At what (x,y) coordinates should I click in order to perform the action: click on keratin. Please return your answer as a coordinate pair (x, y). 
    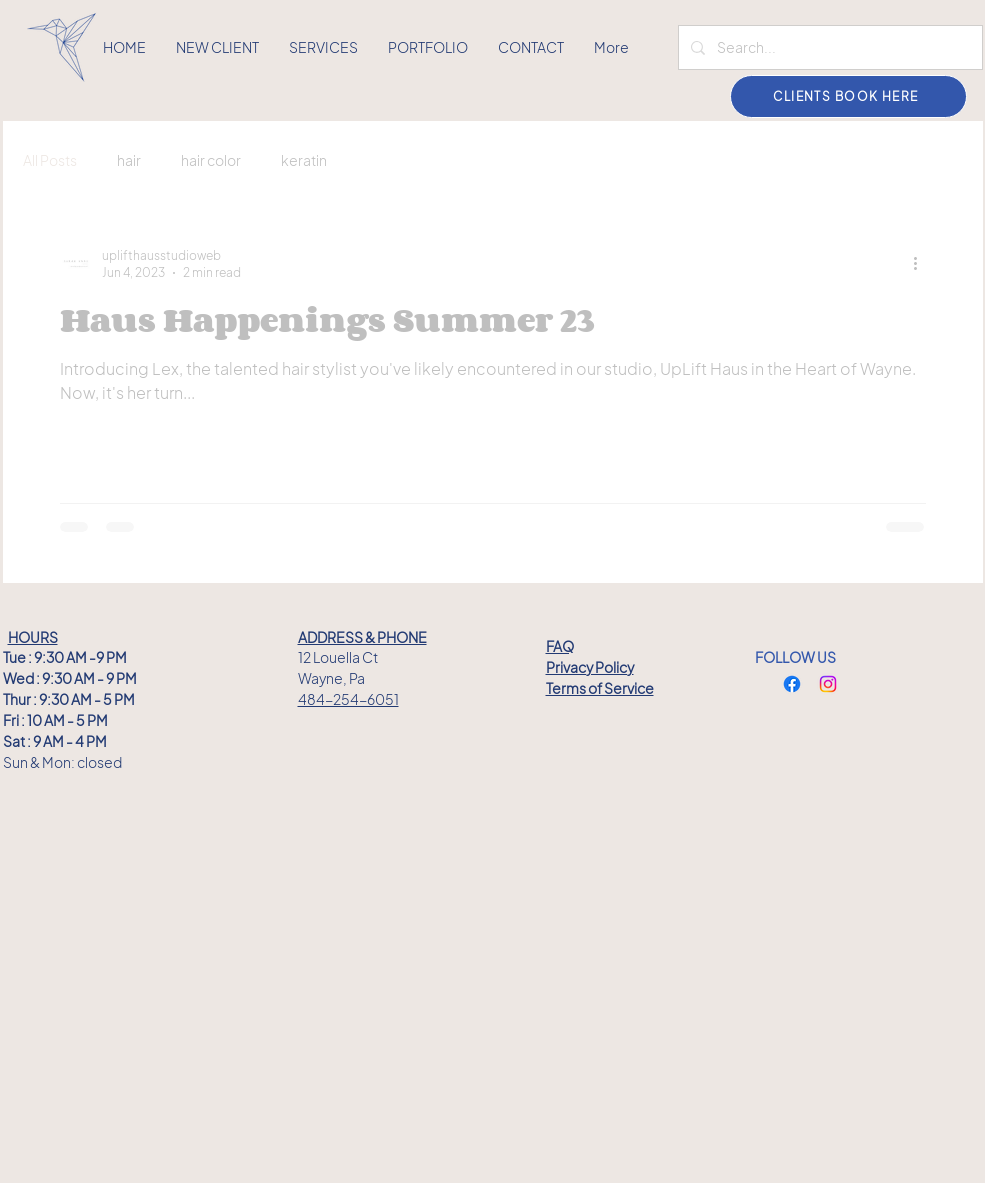
    Looking at the image, I should click on (304, 160).